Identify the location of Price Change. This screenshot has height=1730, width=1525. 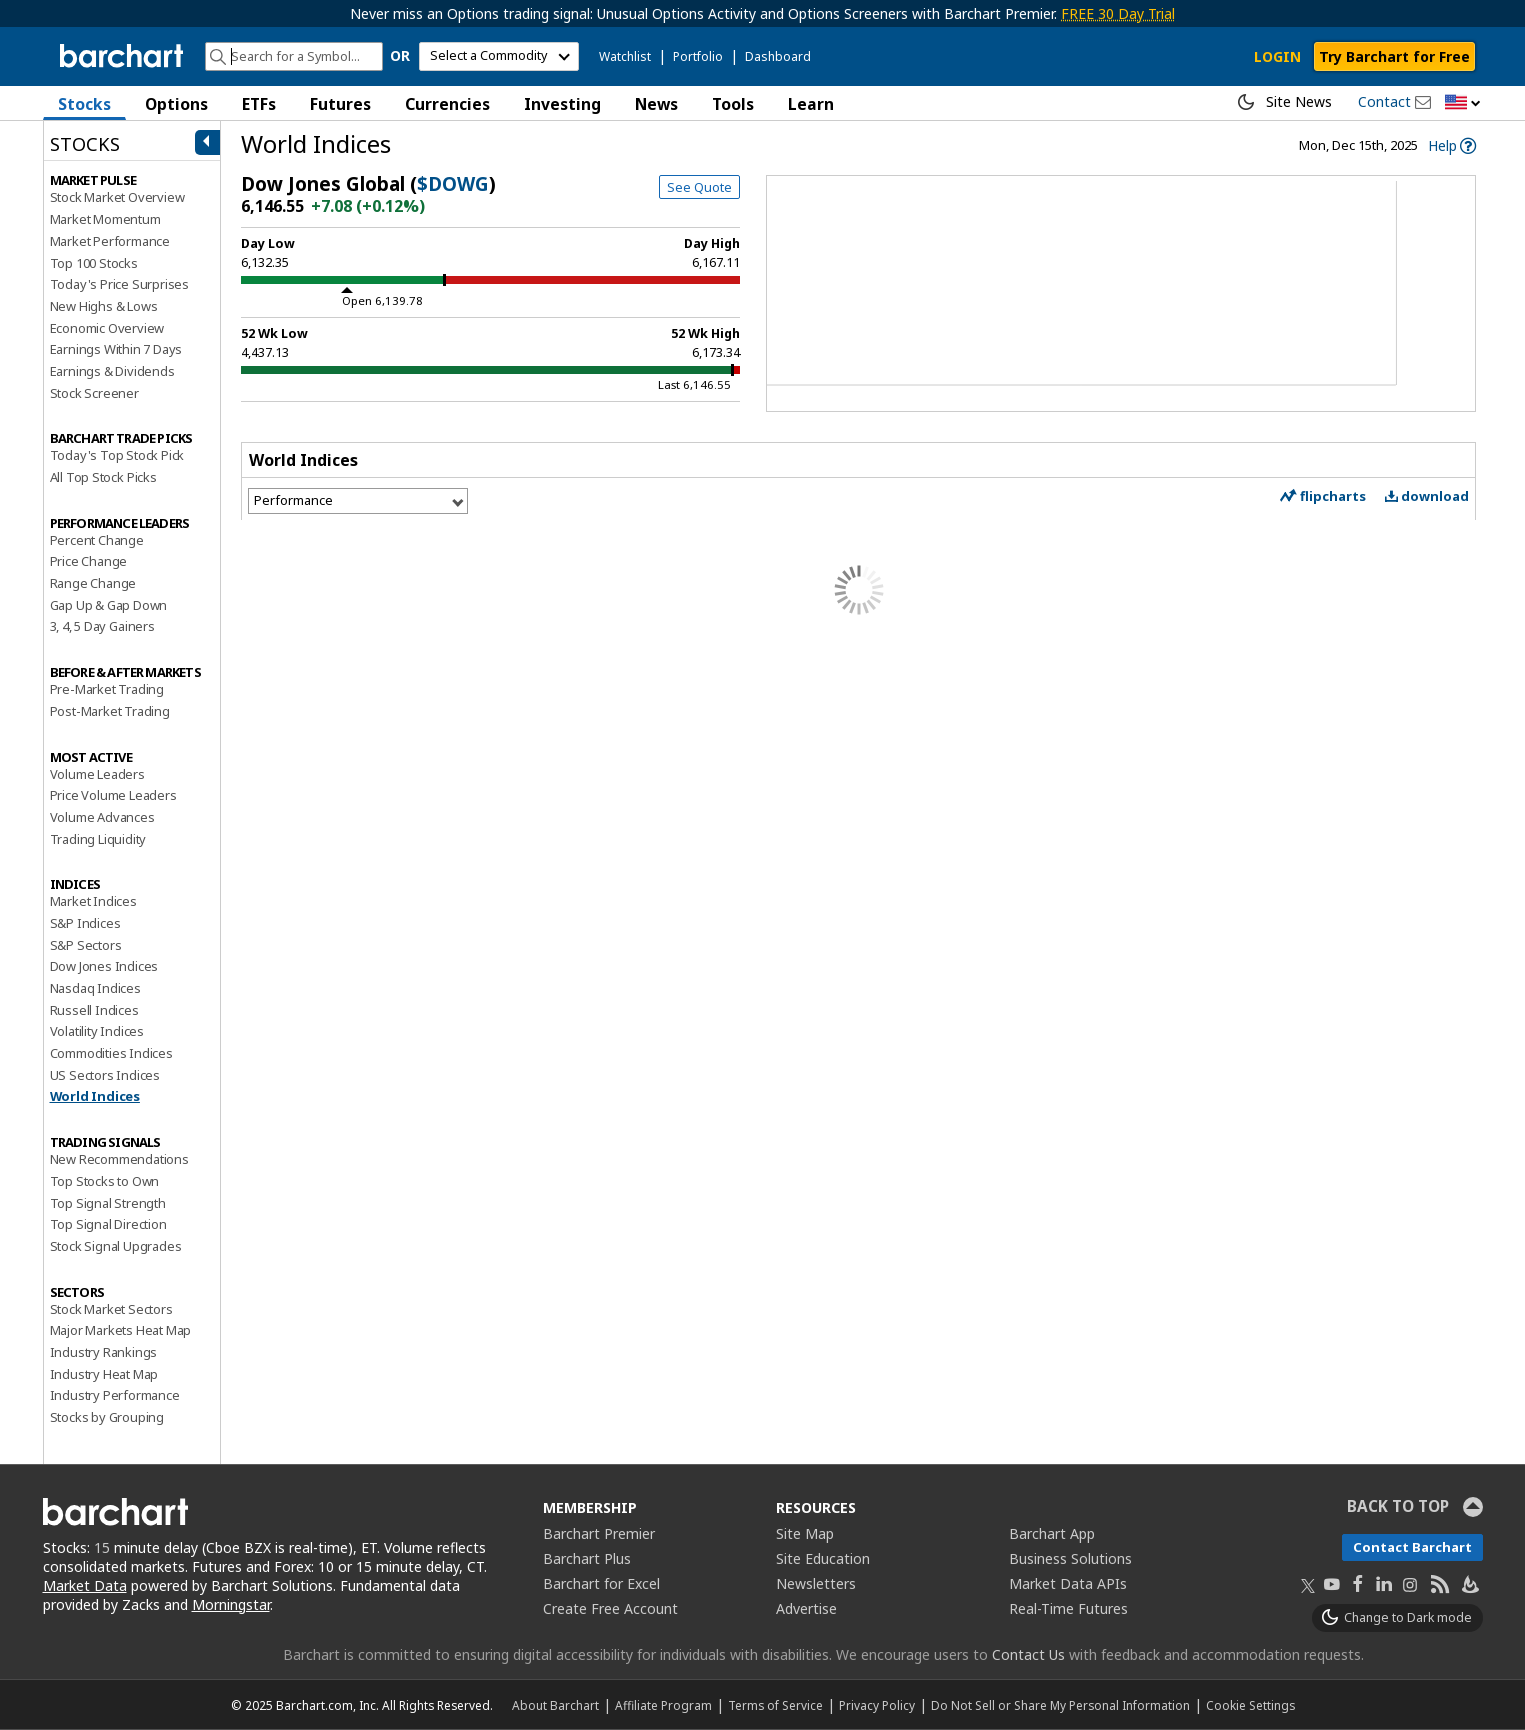
(89, 561).